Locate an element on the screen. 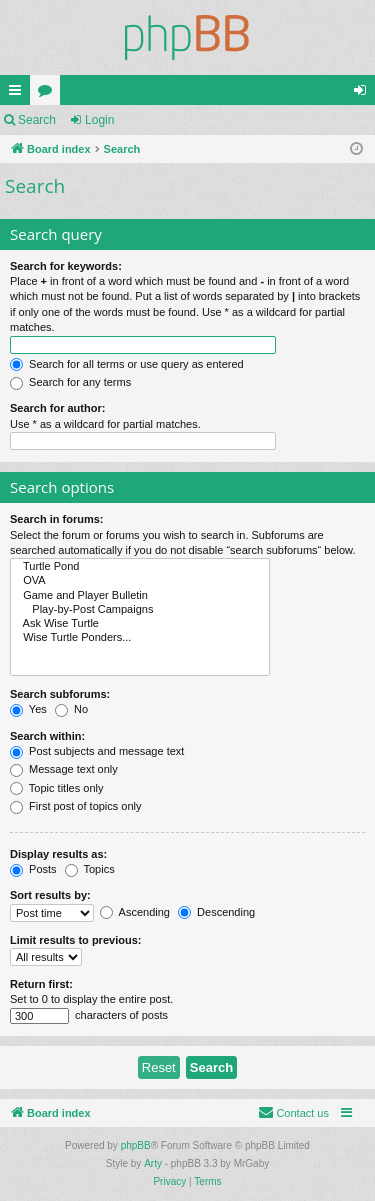 The image size is (375, 1201). Search for author: is located at coordinates (57, 408).